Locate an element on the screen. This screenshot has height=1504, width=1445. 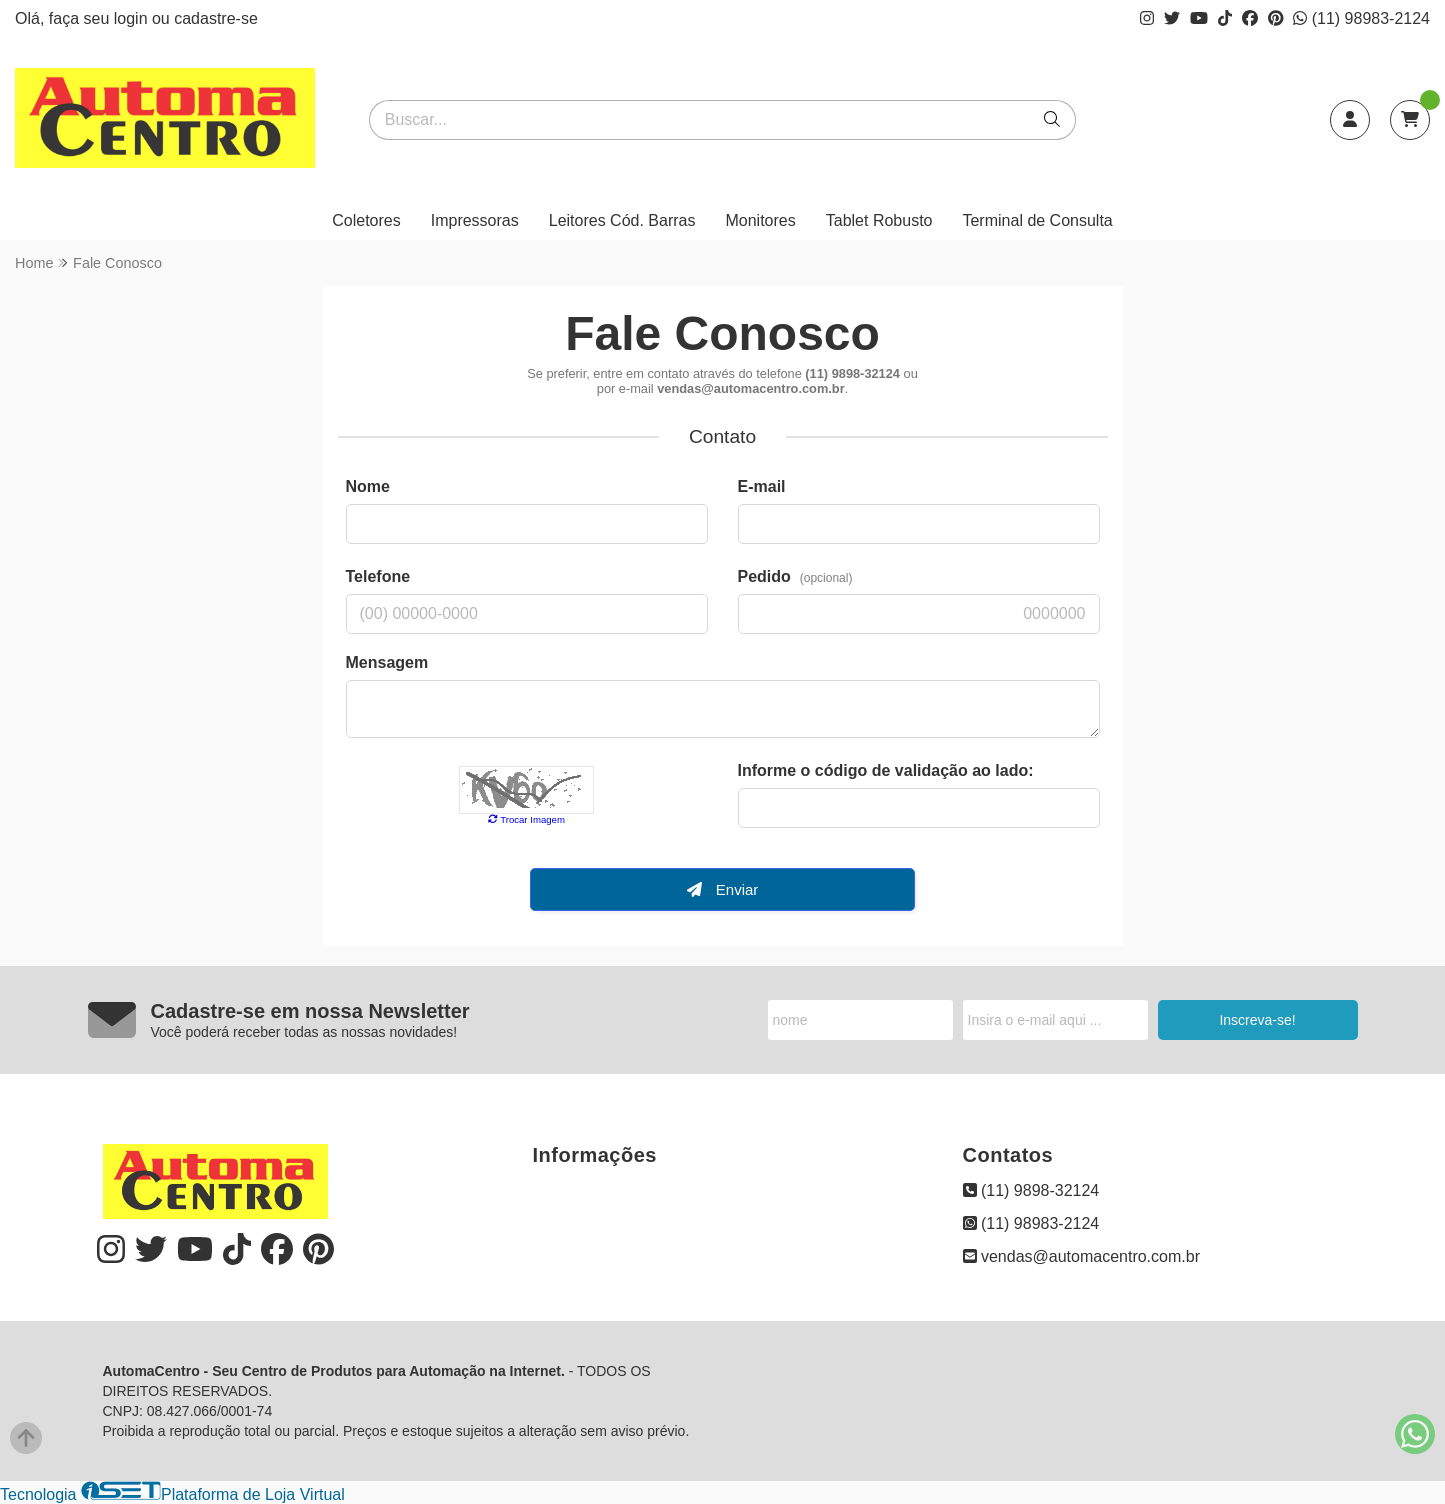
(11) 98983-2124 is located at coordinates (1361, 18).